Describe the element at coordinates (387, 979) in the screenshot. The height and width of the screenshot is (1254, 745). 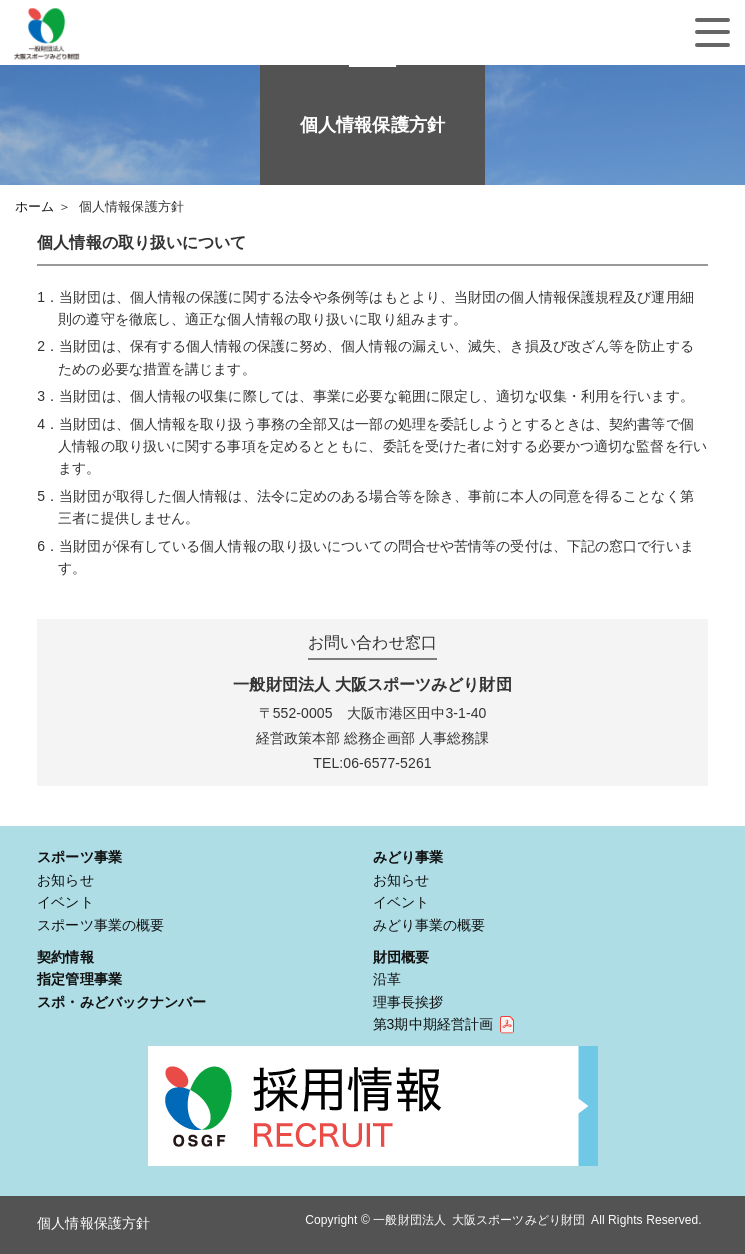
I see `沿革` at that location.